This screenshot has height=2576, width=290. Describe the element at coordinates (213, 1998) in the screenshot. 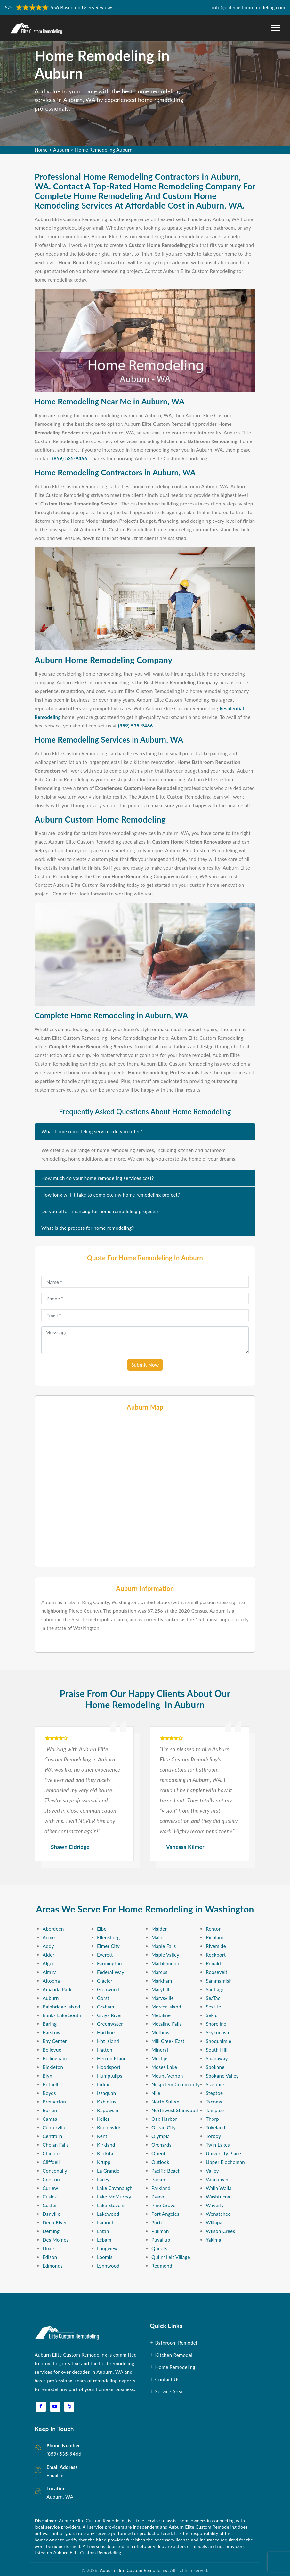

I see `SeaTac` at that location.